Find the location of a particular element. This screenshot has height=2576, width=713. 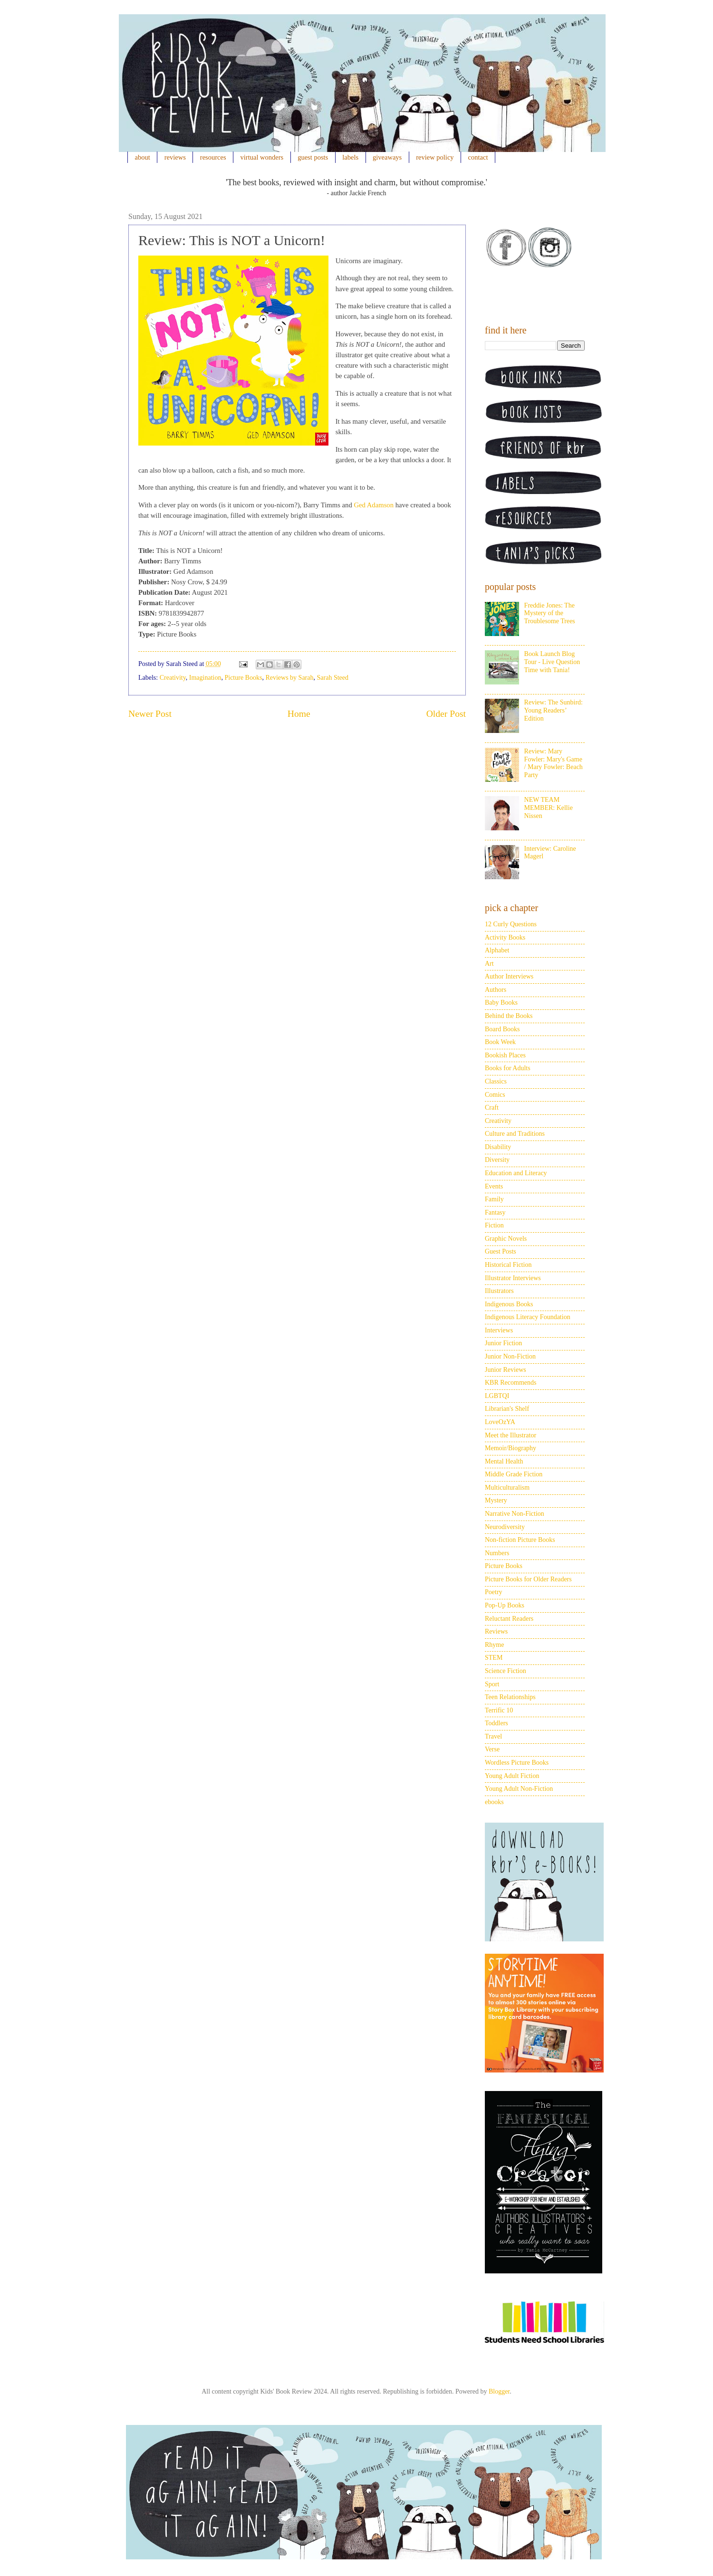

Book Week is located at coordinates (500, 1042).